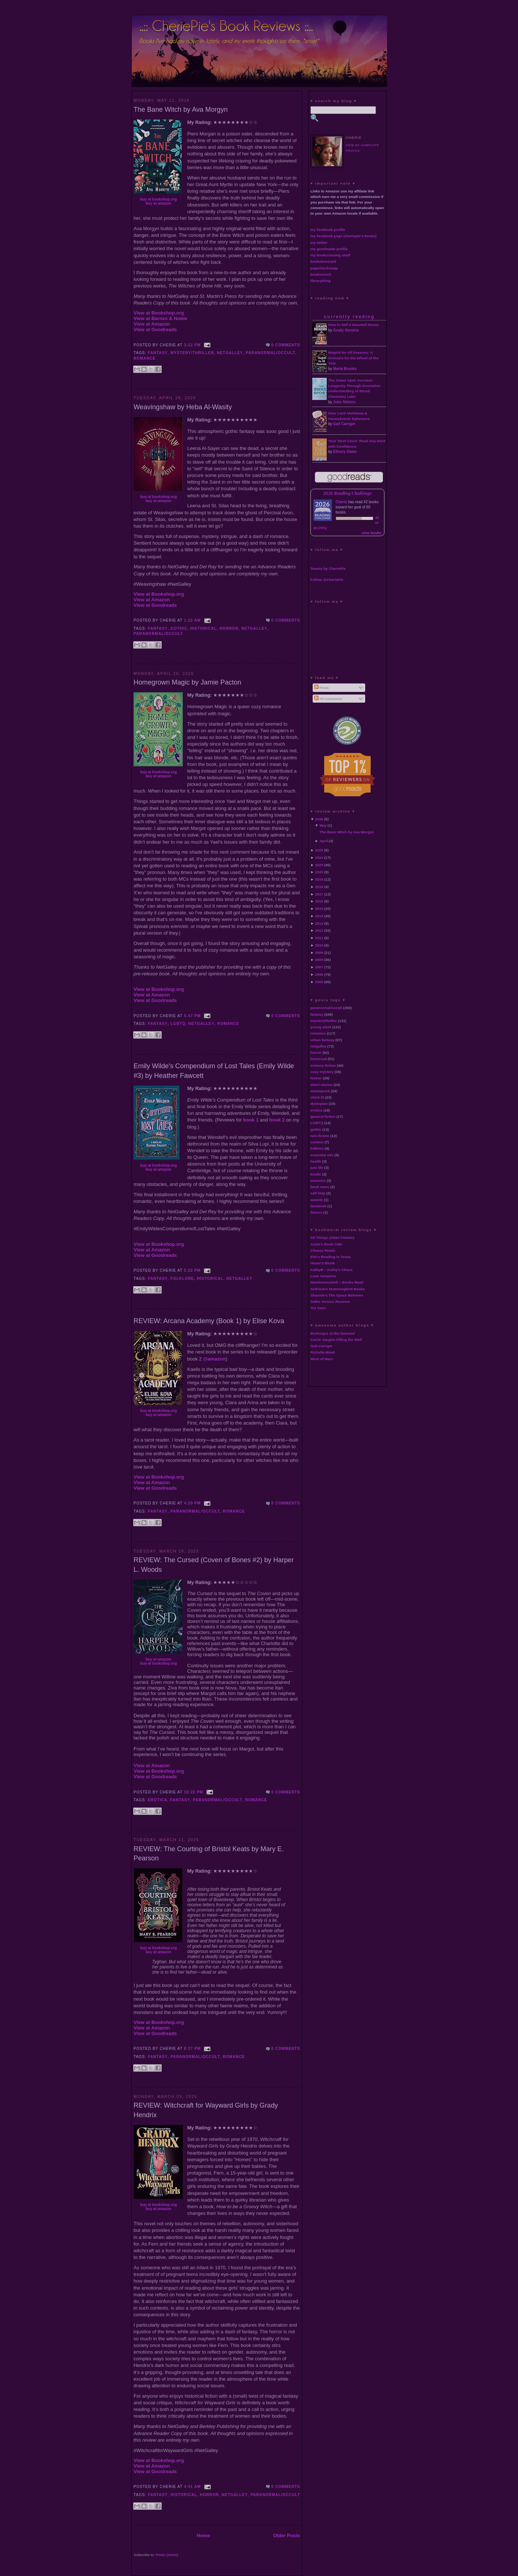 Image resolution: width=518 pixels, height=2576 pixels. Describe the element at coordinates (330, 1257) in the screenshot. I see `Elsi's Reading in Texas` at that location.